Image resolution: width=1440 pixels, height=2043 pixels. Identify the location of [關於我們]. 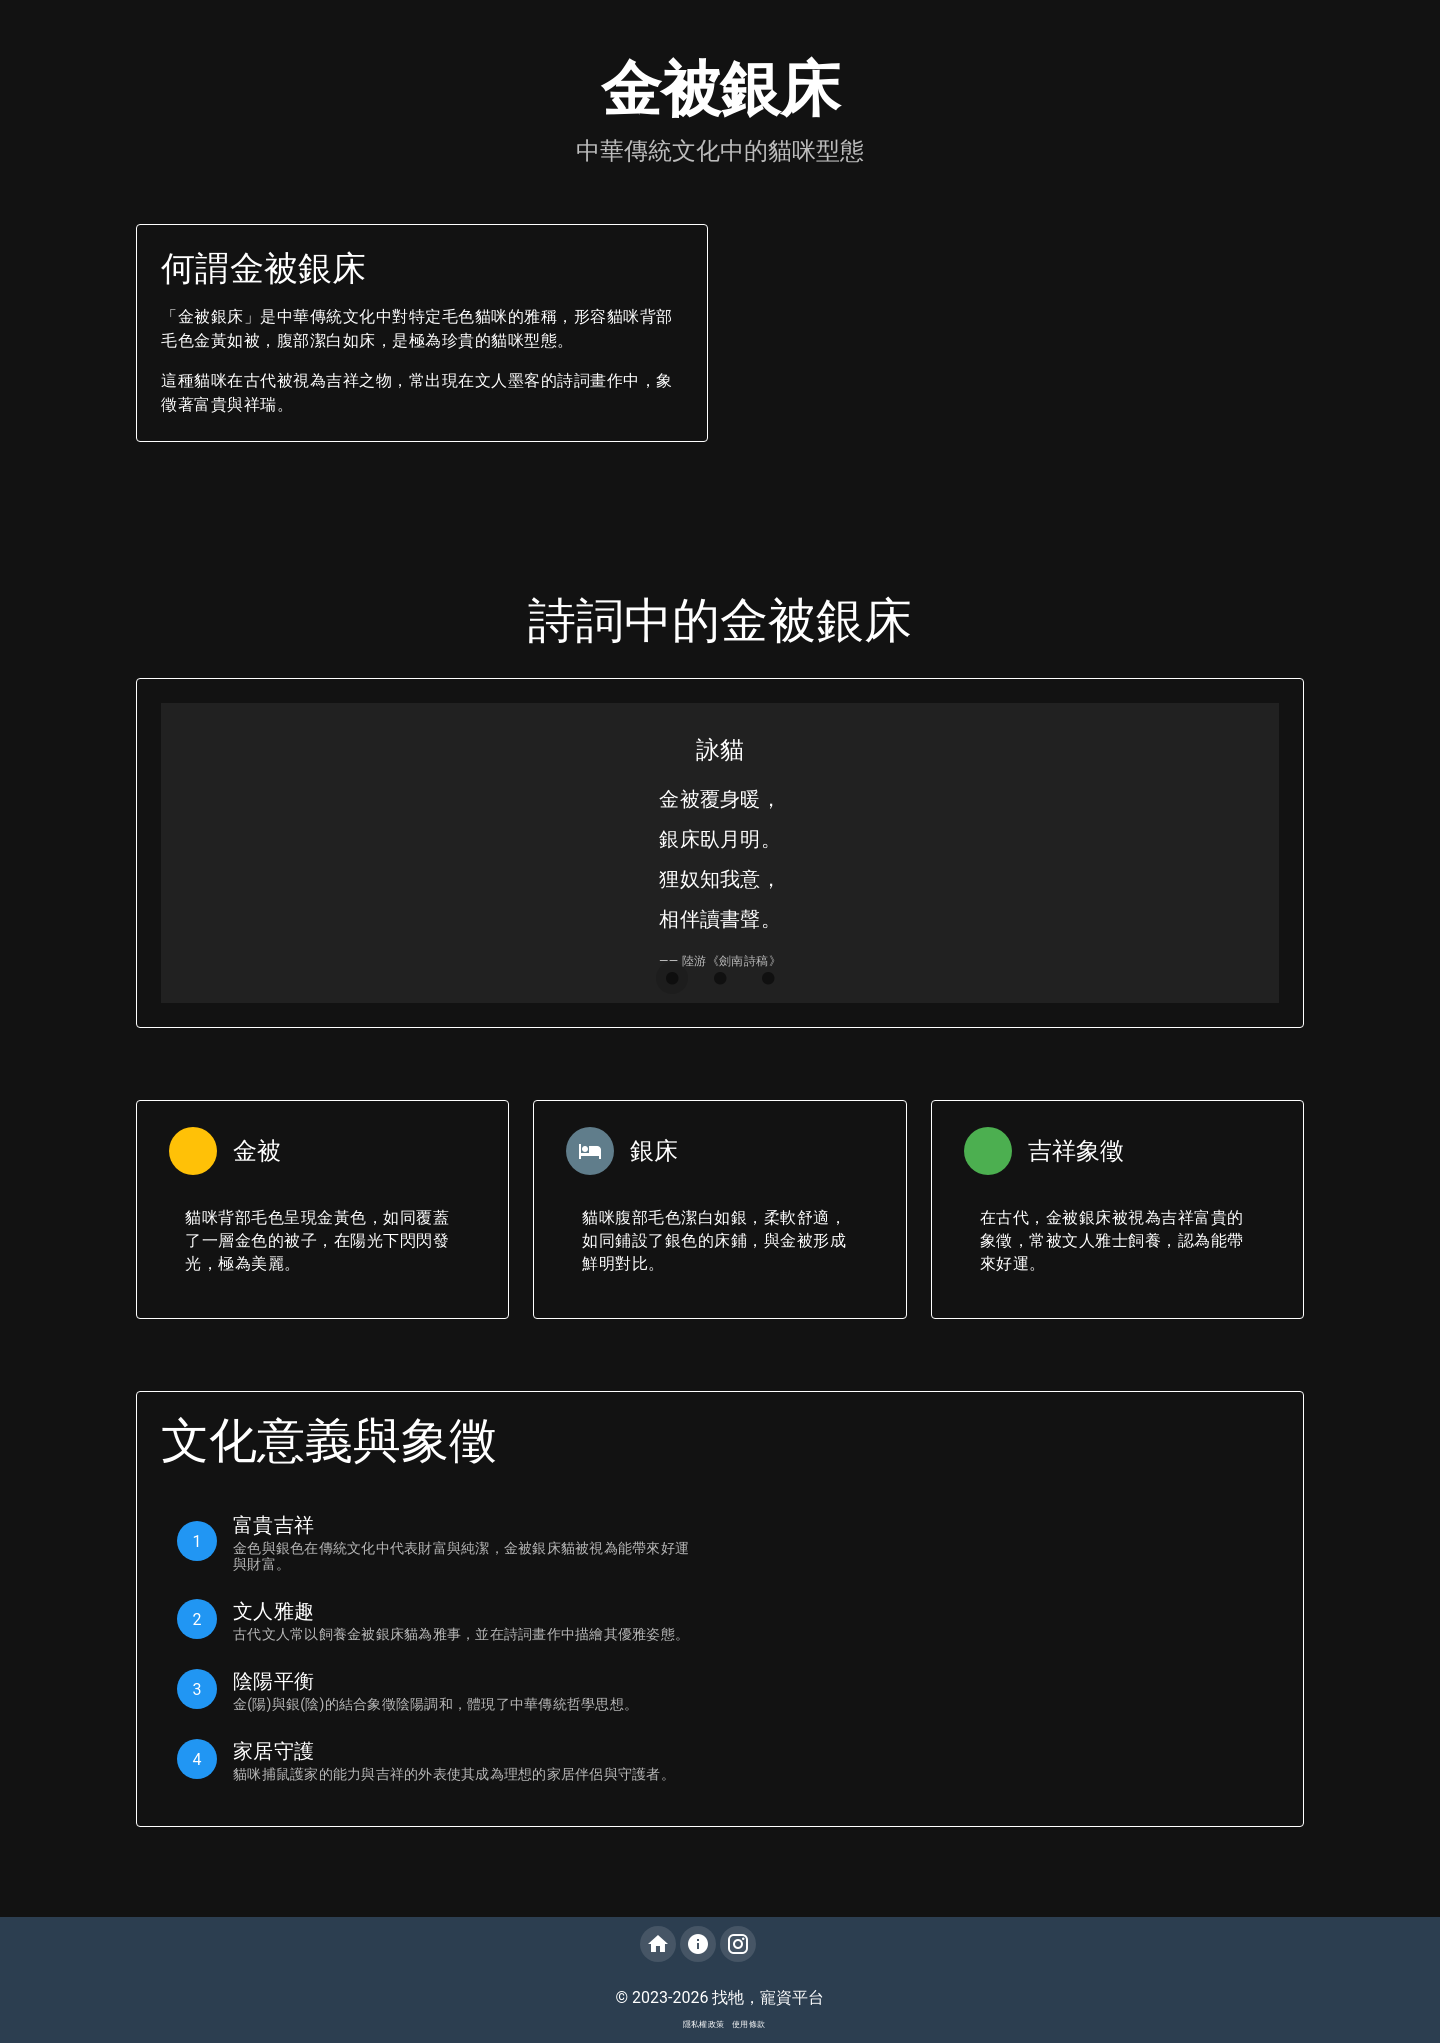
(698, 1944).